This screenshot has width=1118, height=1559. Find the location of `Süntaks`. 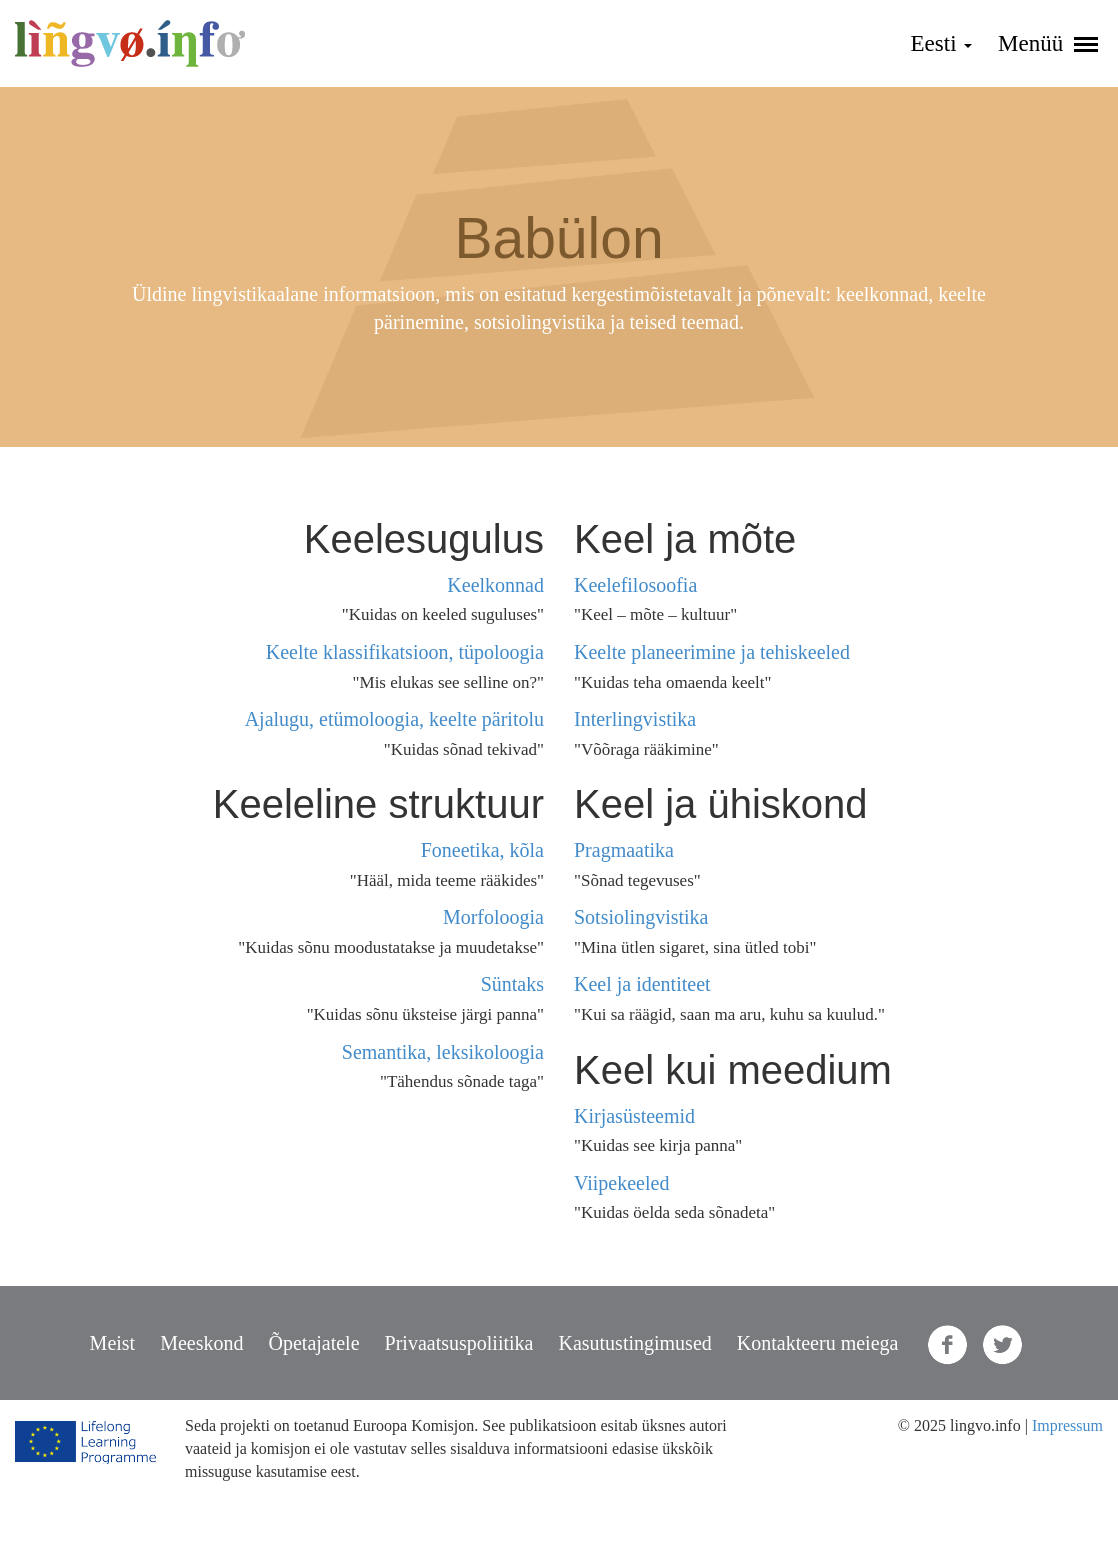

Süntaks is located at coordinates (512, 984).